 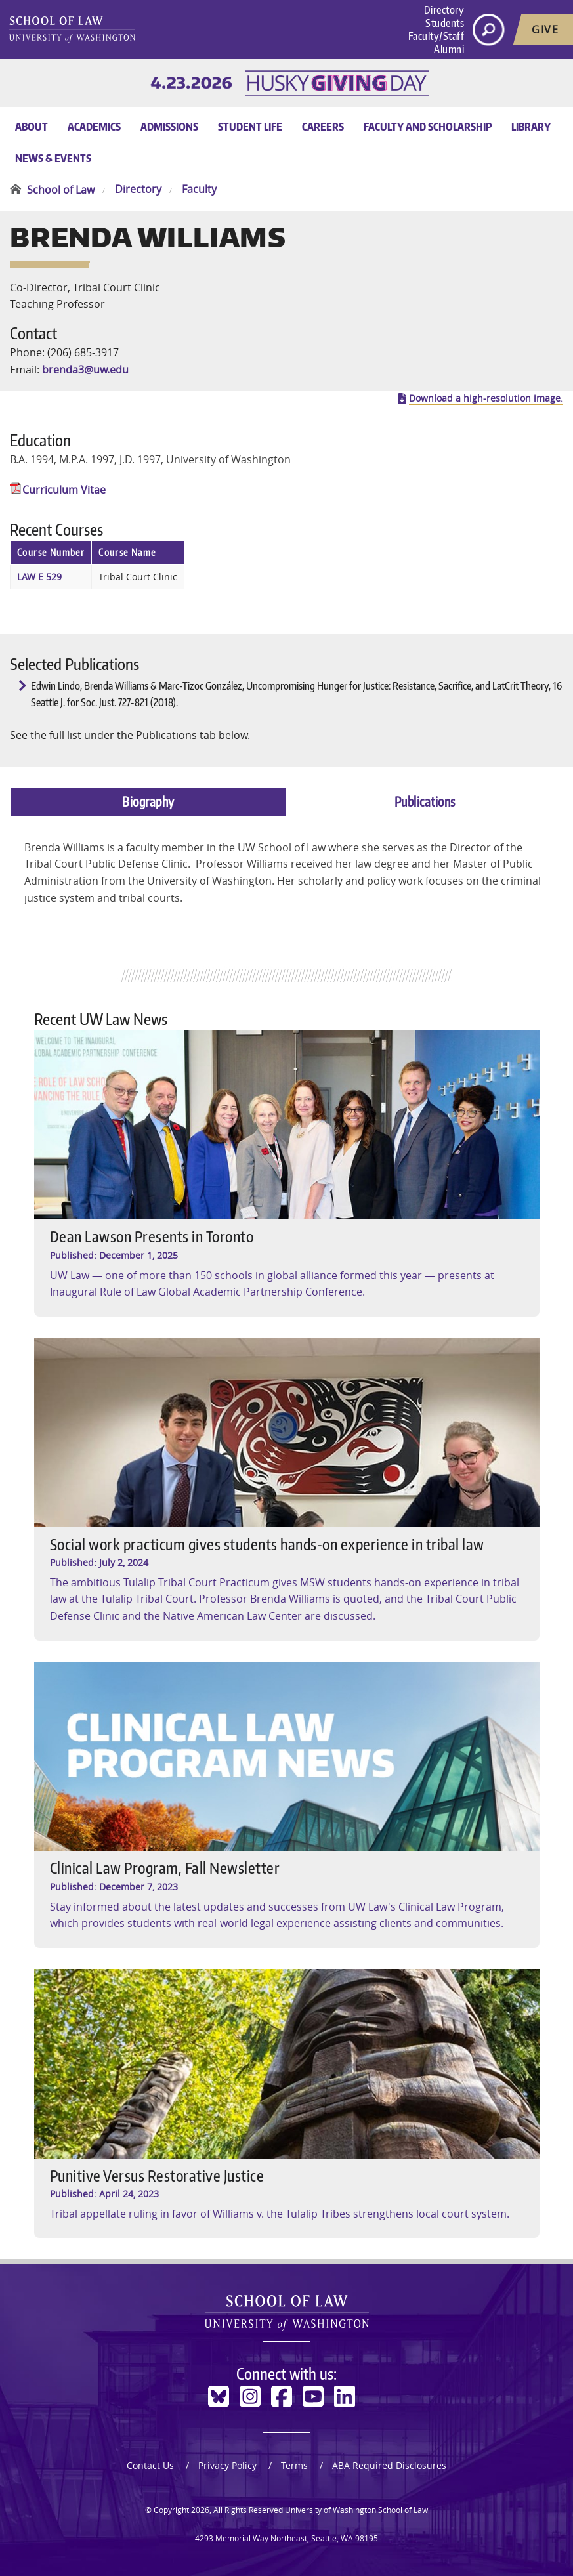 I want to click on Careers, so click(x=323, y=126).